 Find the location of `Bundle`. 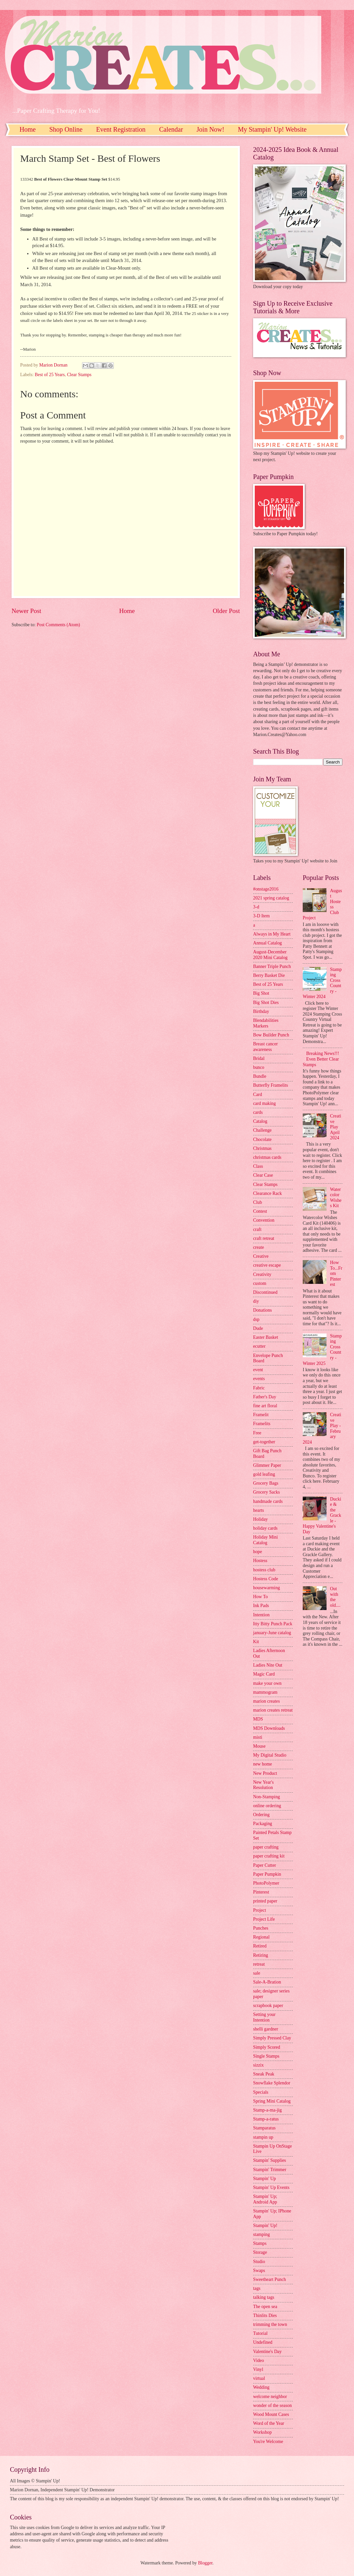

Bundle is located at coordinates (259, 1076).